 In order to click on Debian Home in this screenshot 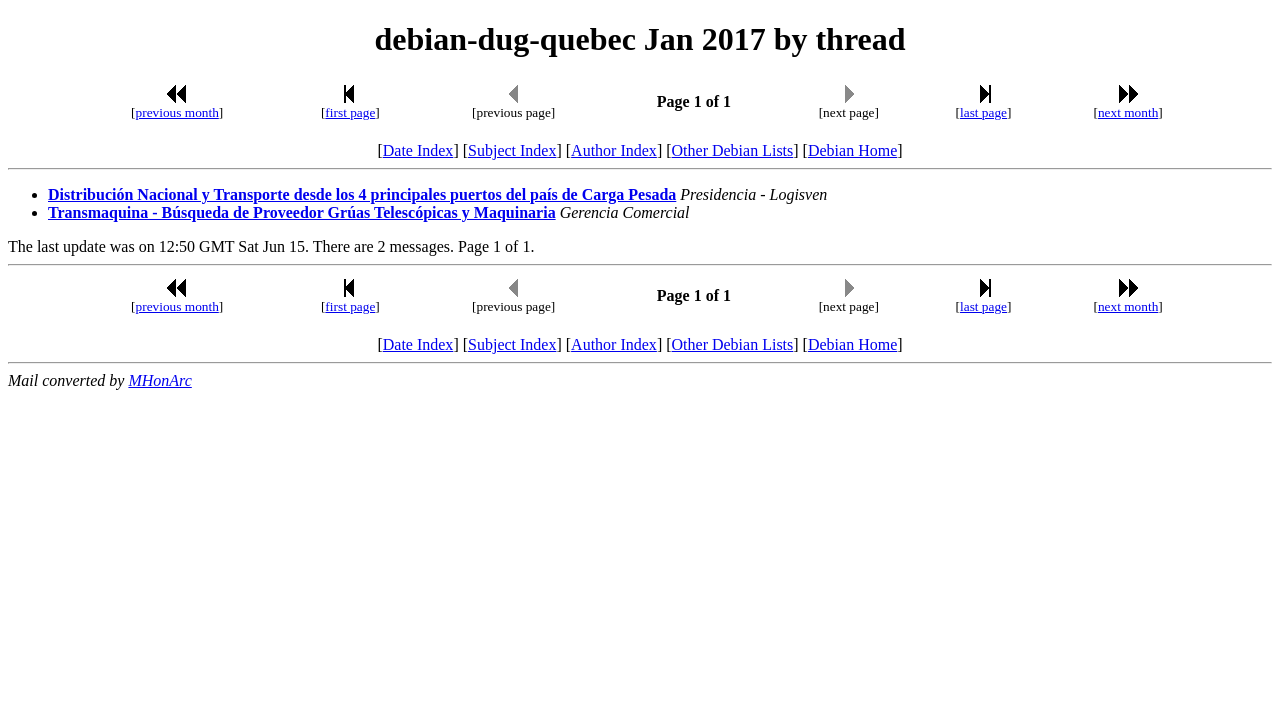, I will do `click(852, 150)`.